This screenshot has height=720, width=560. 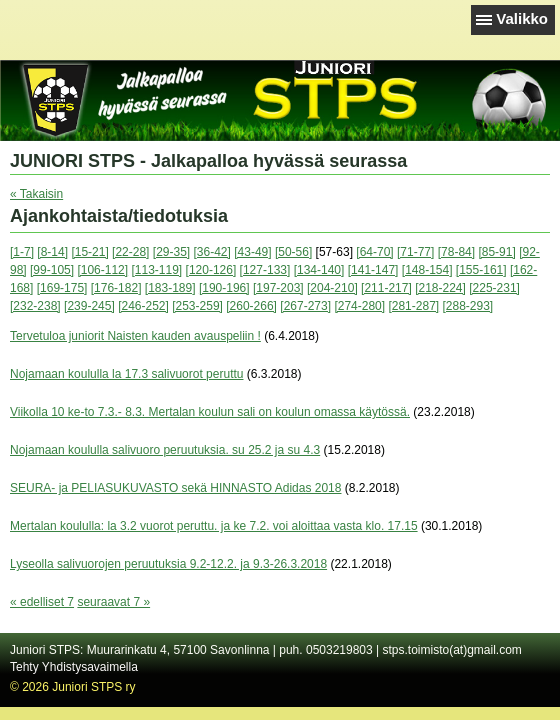 What do you see at coordinates (456, 252) in the screenshot?
I see `[78-84]` at bounding box center [456, 252].